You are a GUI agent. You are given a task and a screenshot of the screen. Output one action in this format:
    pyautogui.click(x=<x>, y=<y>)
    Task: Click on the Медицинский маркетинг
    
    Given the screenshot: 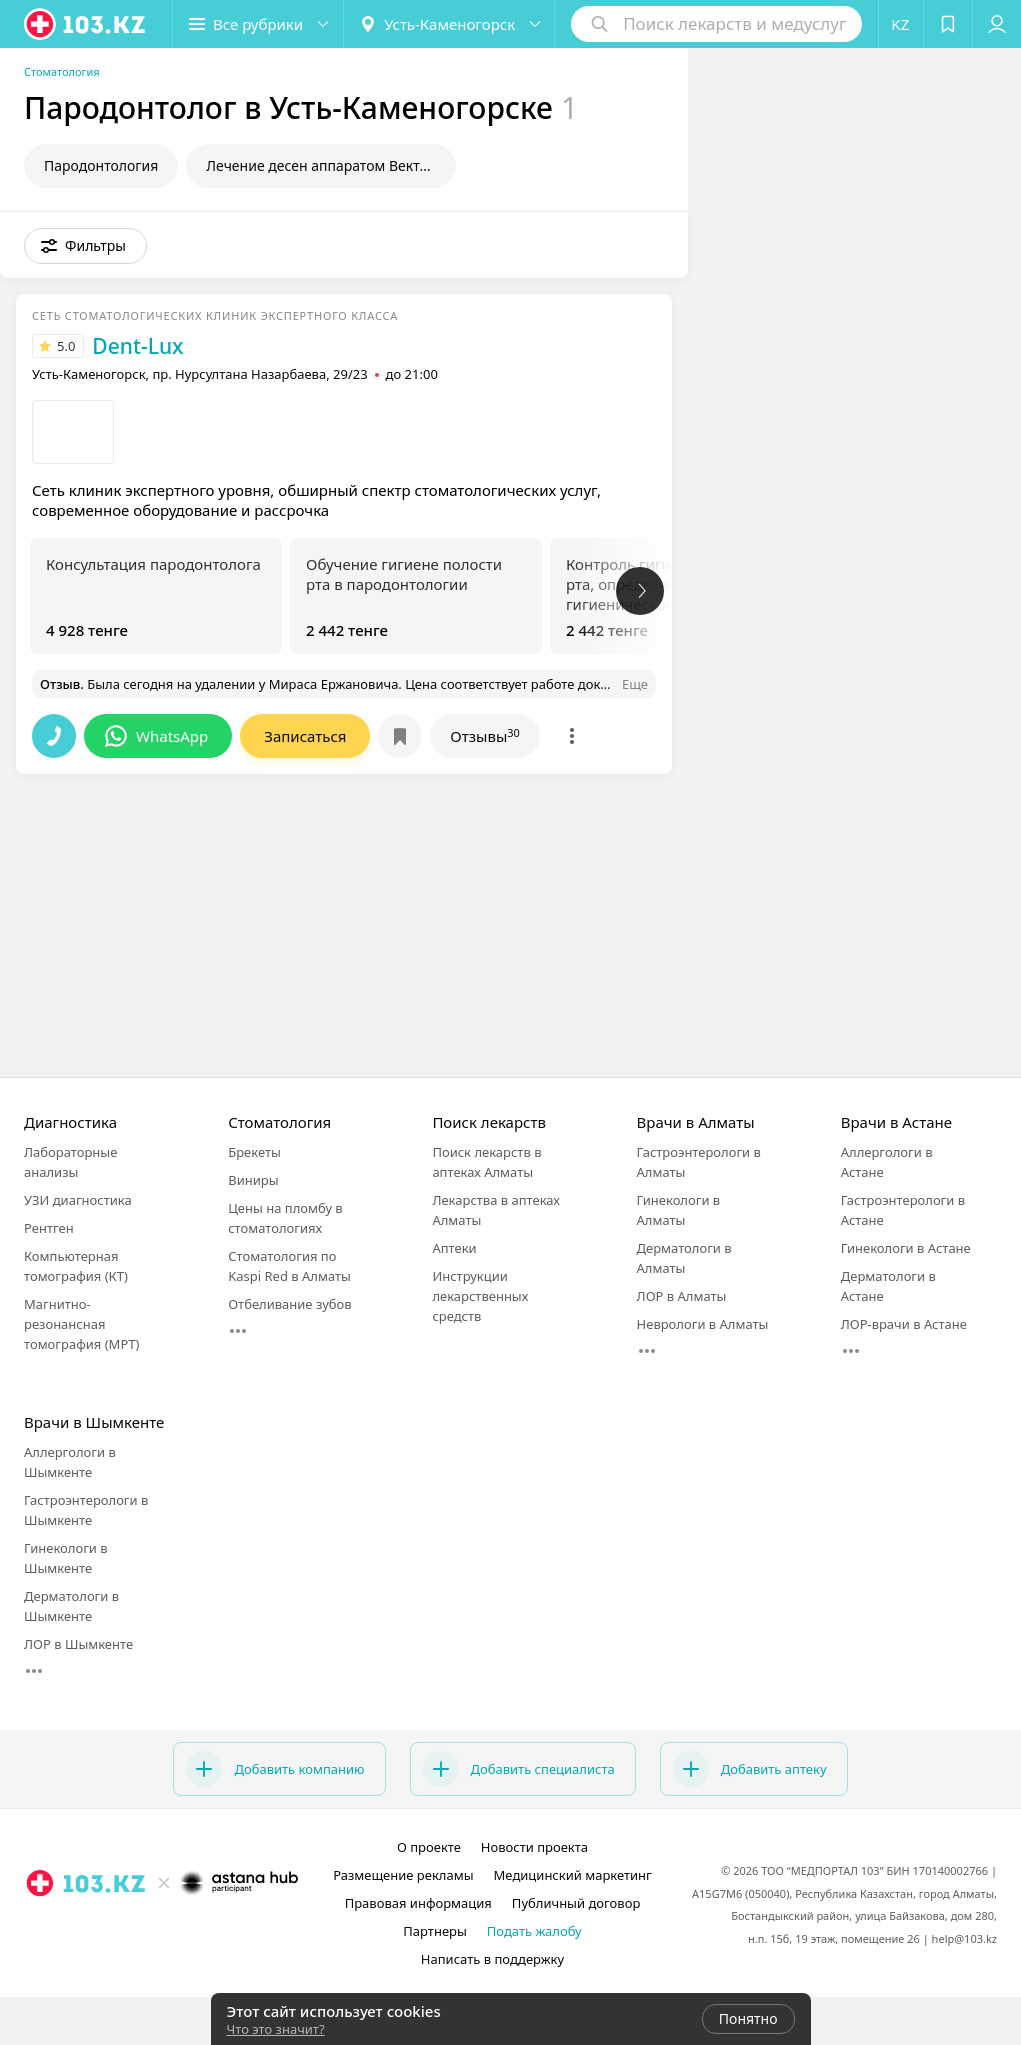 What is the action you would take?
    pyautogui.click(x=573, y=1875)
    